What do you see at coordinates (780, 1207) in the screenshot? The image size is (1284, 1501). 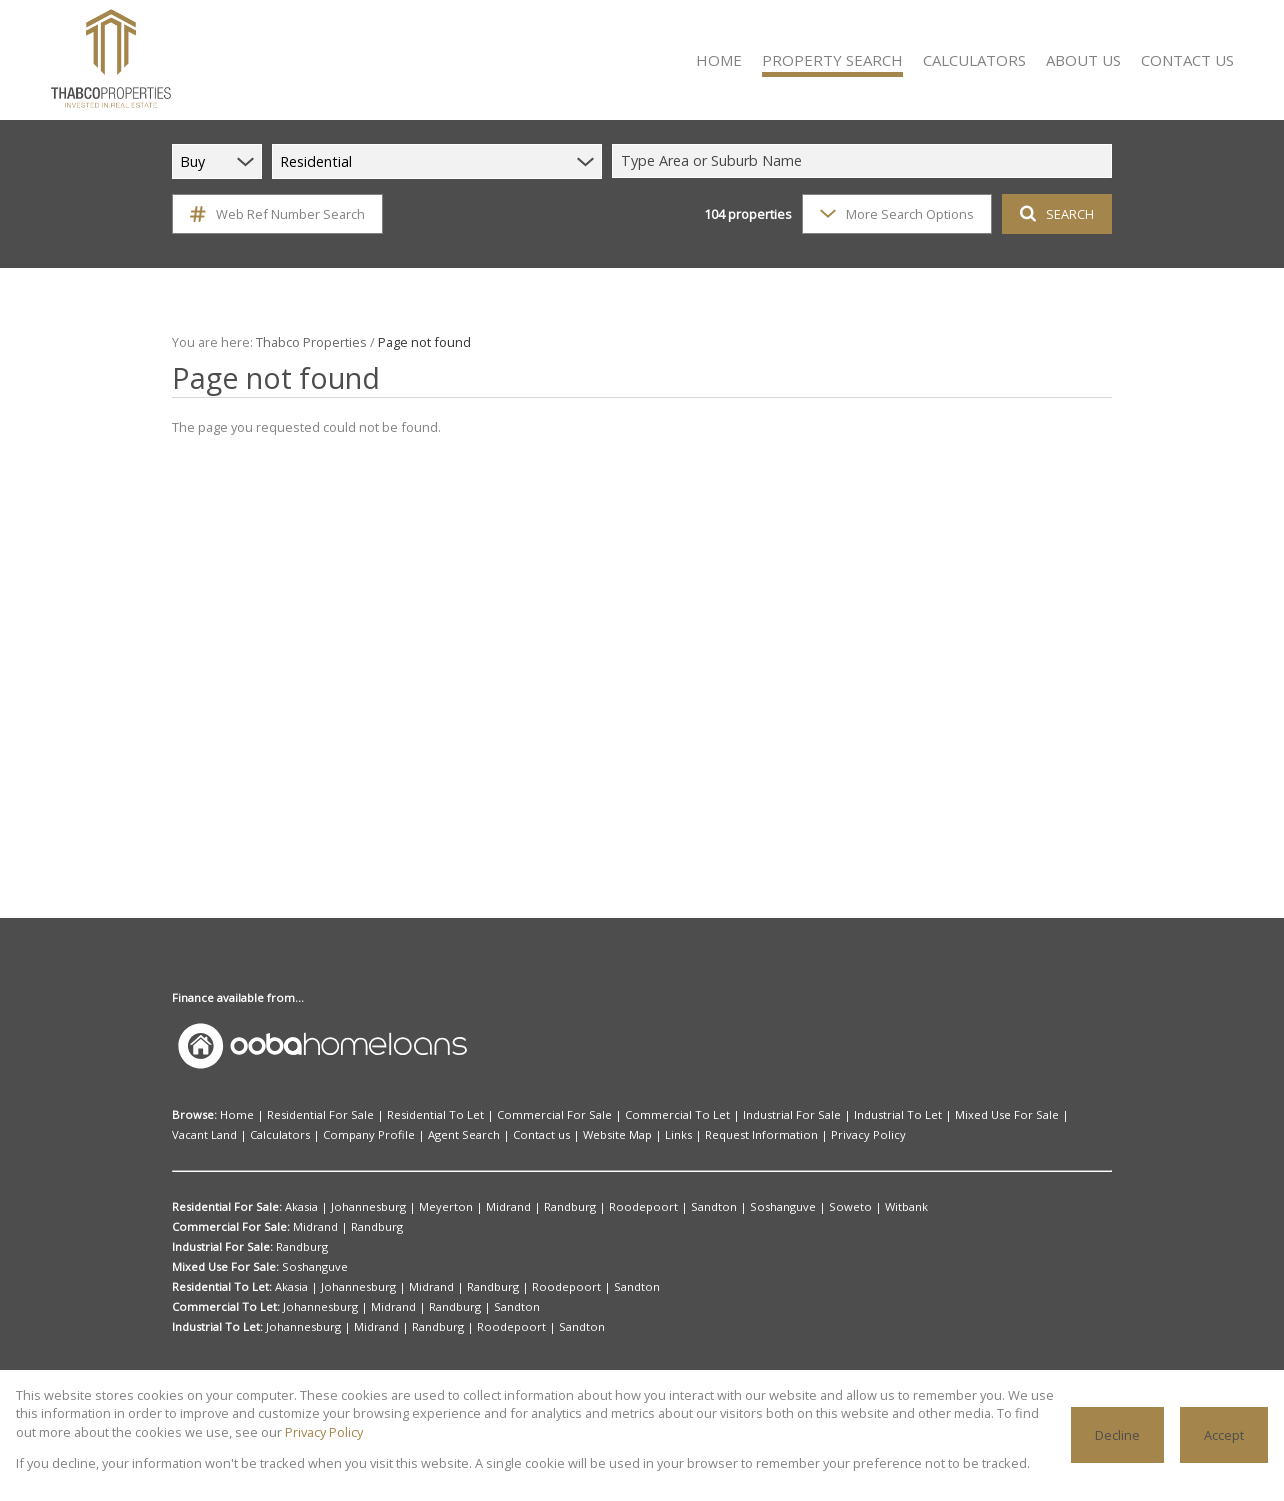 I see `Soweto` at bounding box center [780, 1207].